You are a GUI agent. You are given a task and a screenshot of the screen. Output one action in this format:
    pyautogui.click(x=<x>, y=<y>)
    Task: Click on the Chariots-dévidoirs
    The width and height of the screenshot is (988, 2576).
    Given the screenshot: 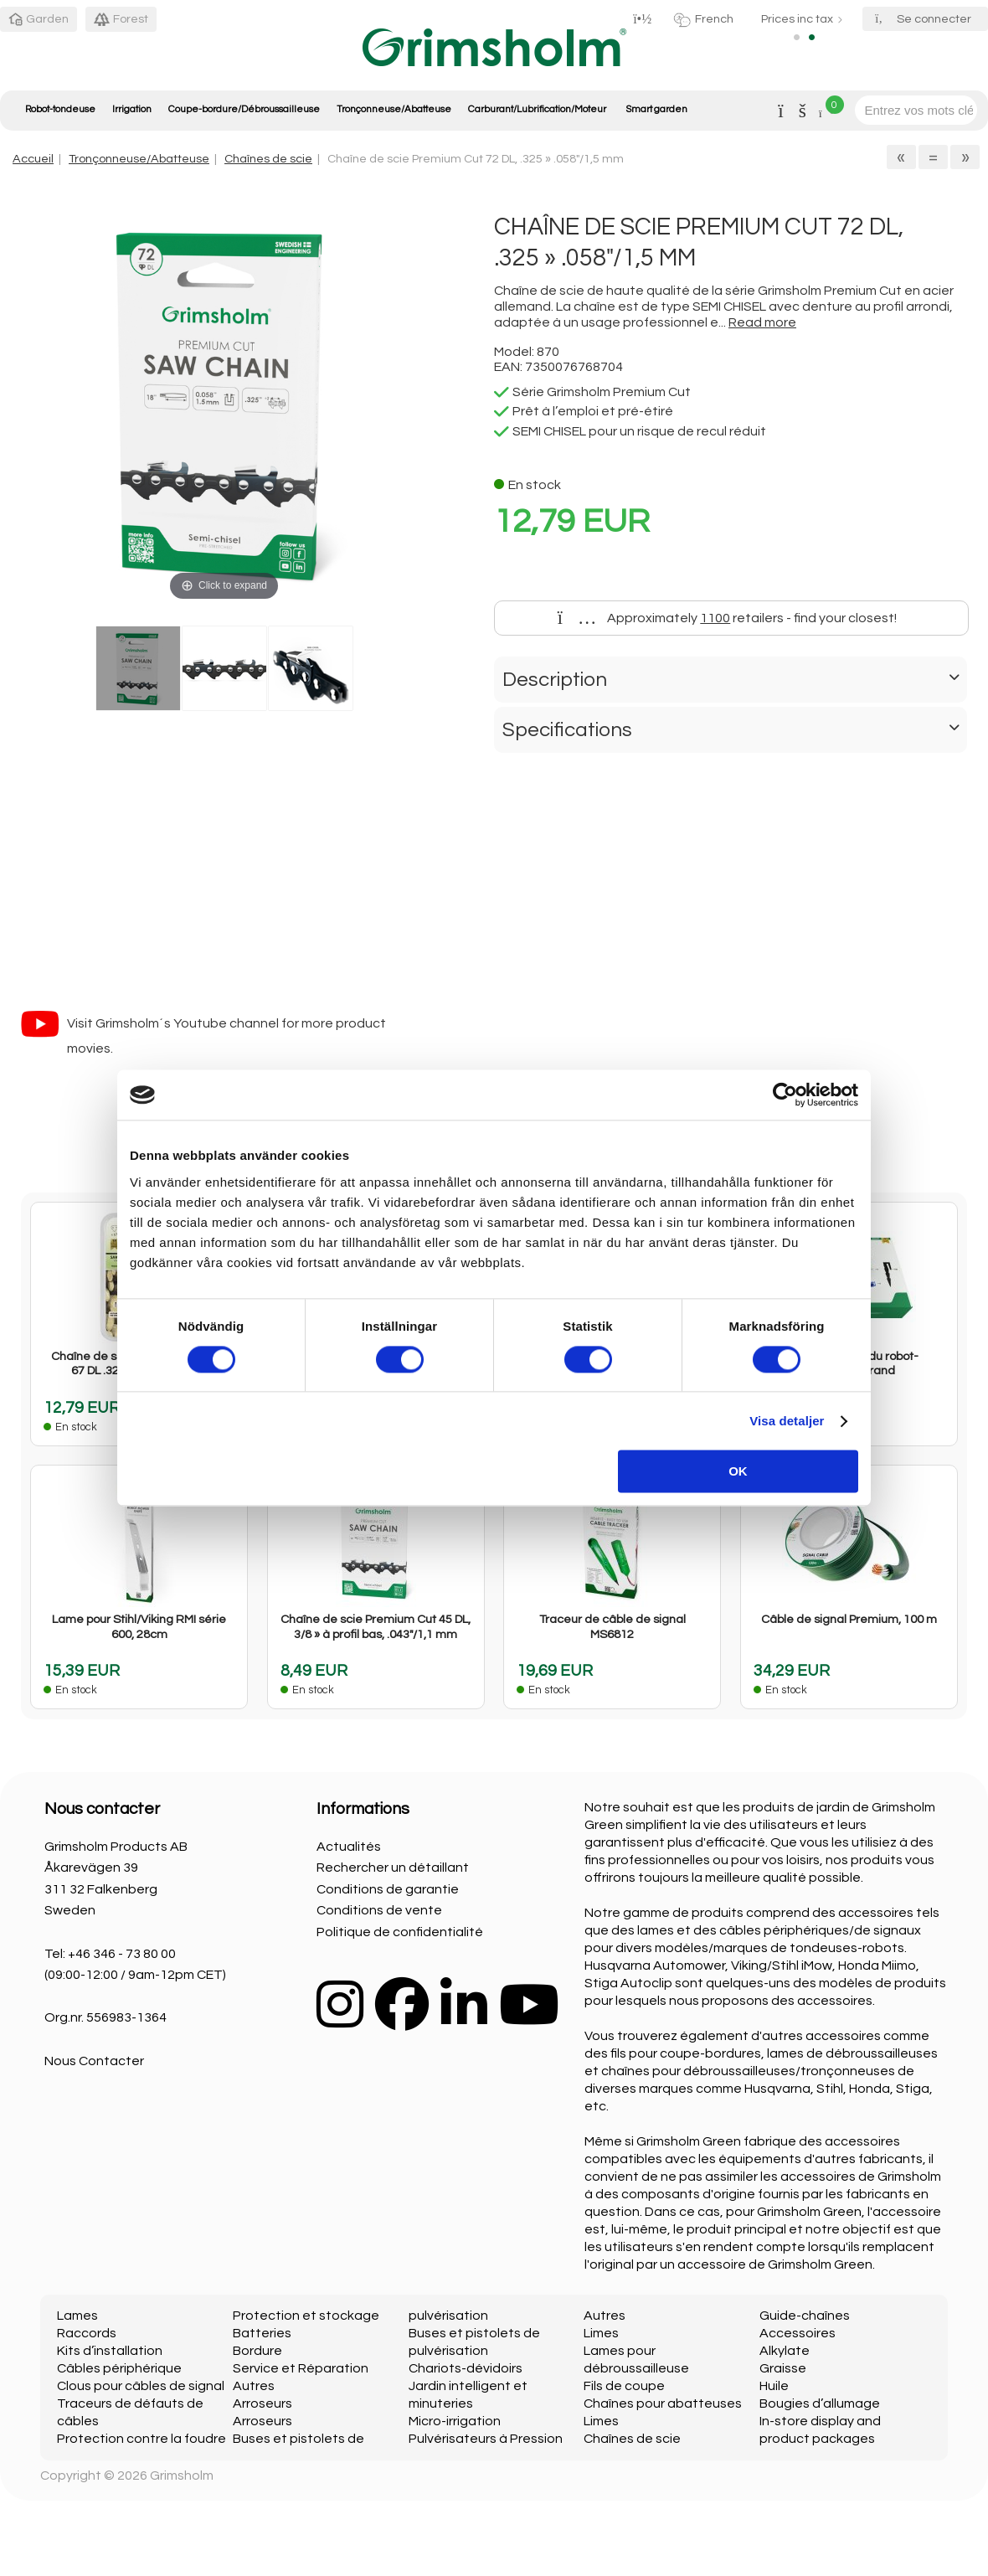 What is the action you would take?
    pyautogui.click(x=465, y=2368)
    